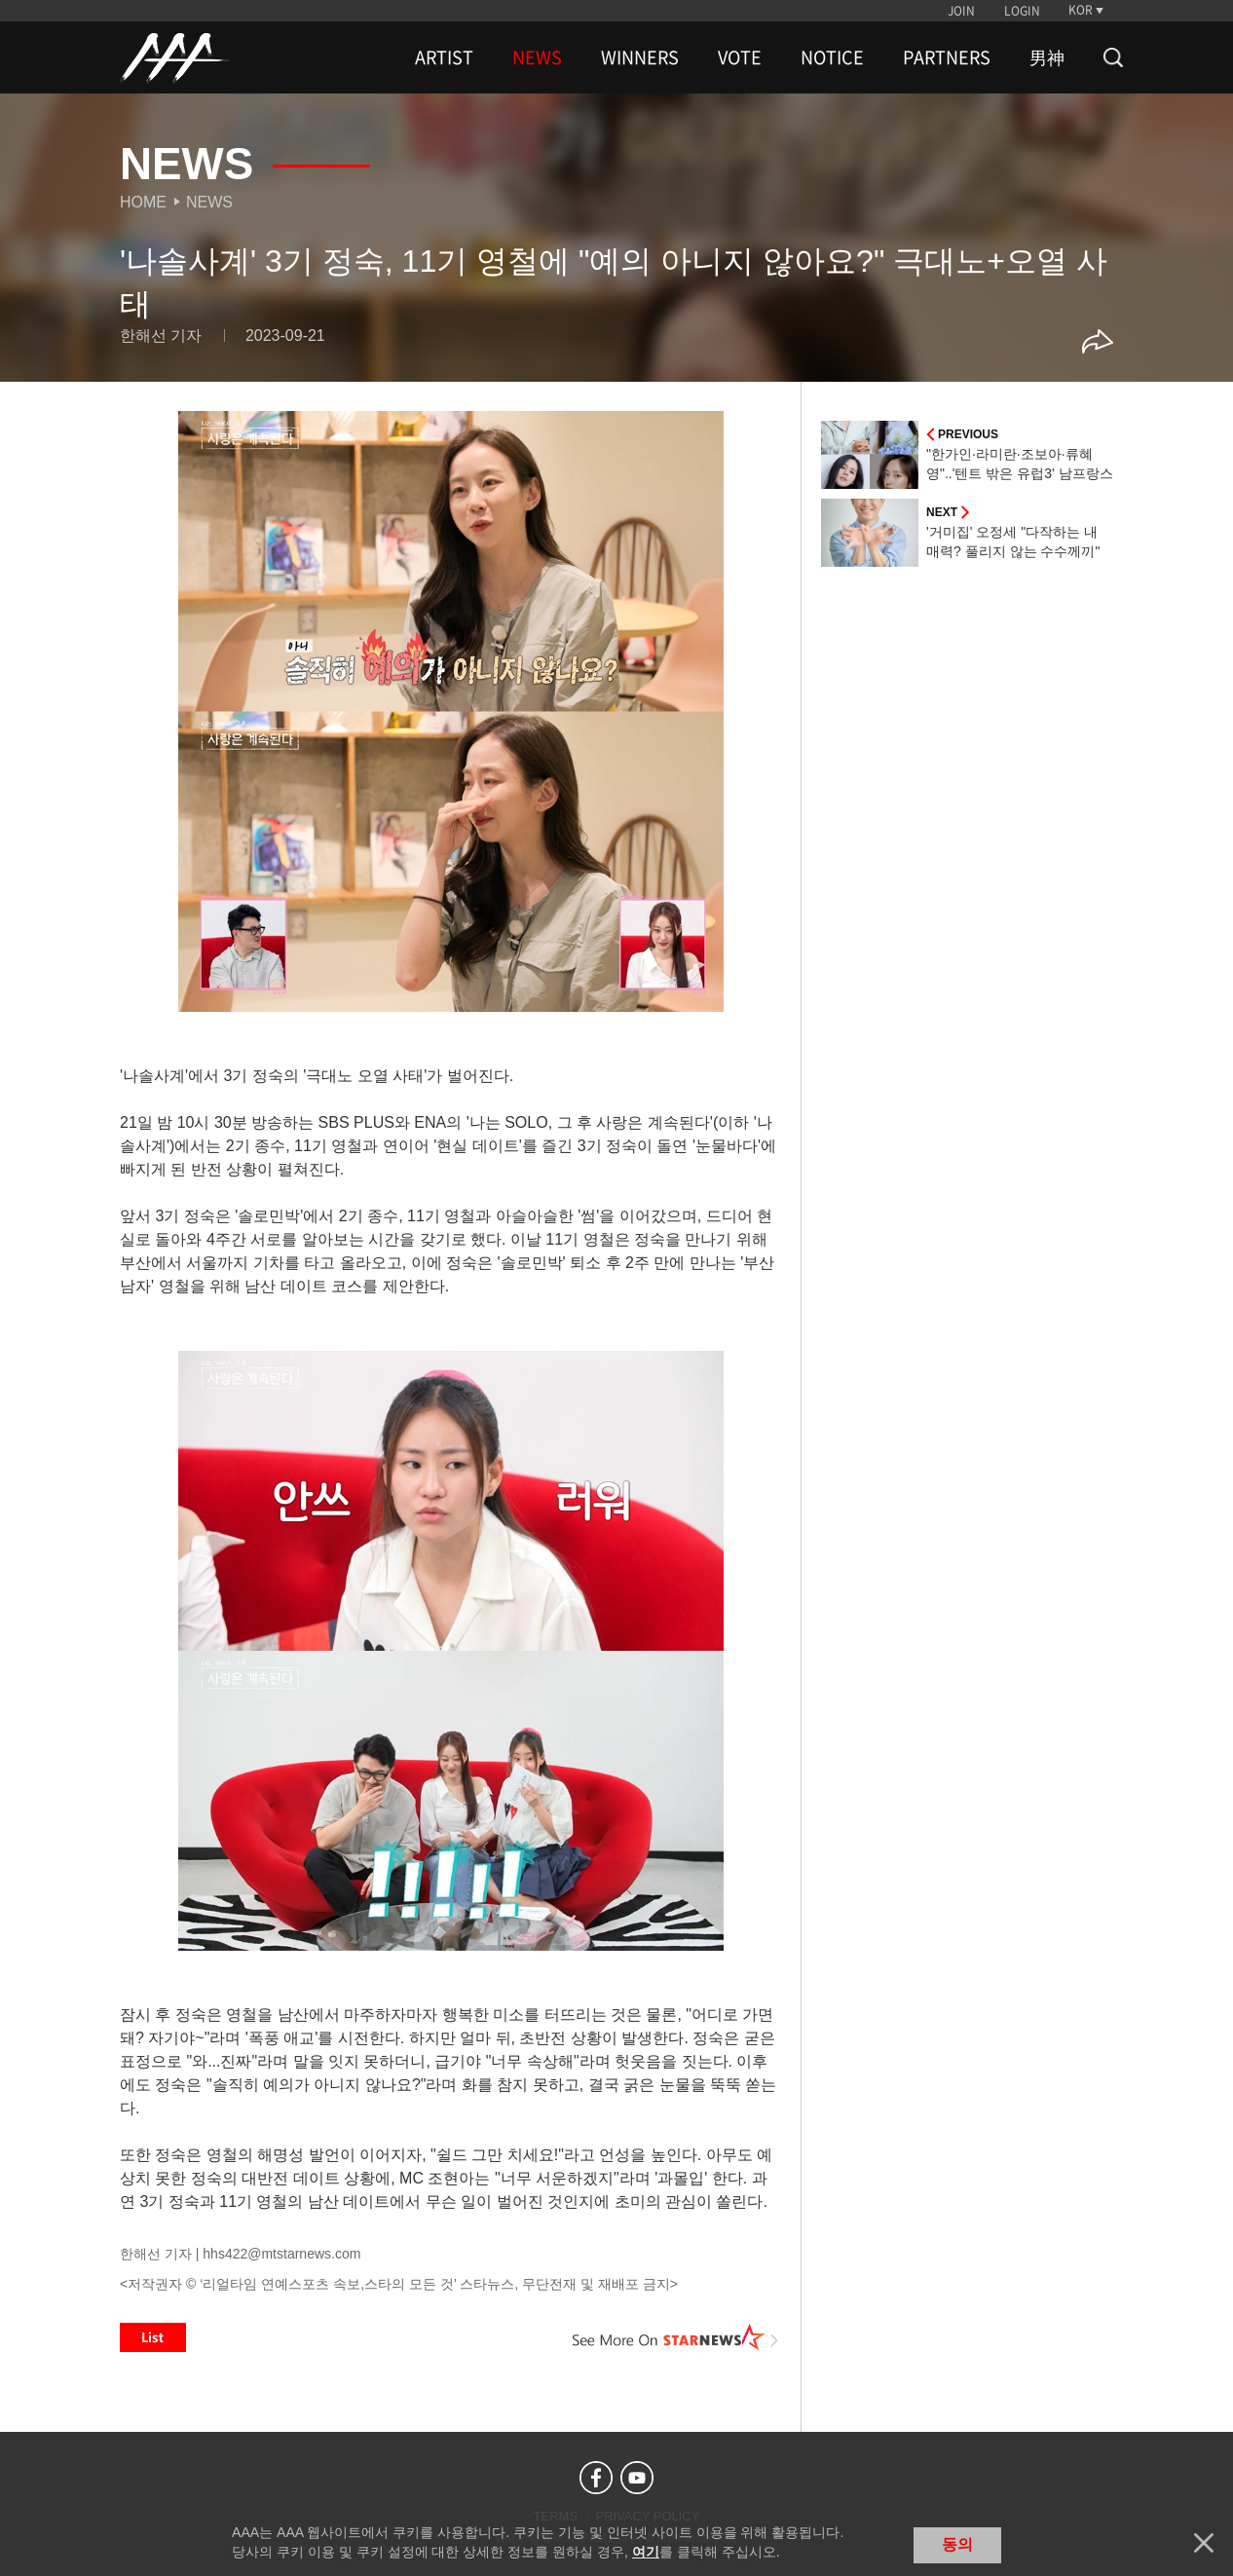 The width and height of the screenshot is (1233, 2576). I want to click on LOGIN, so click(1022, 11).